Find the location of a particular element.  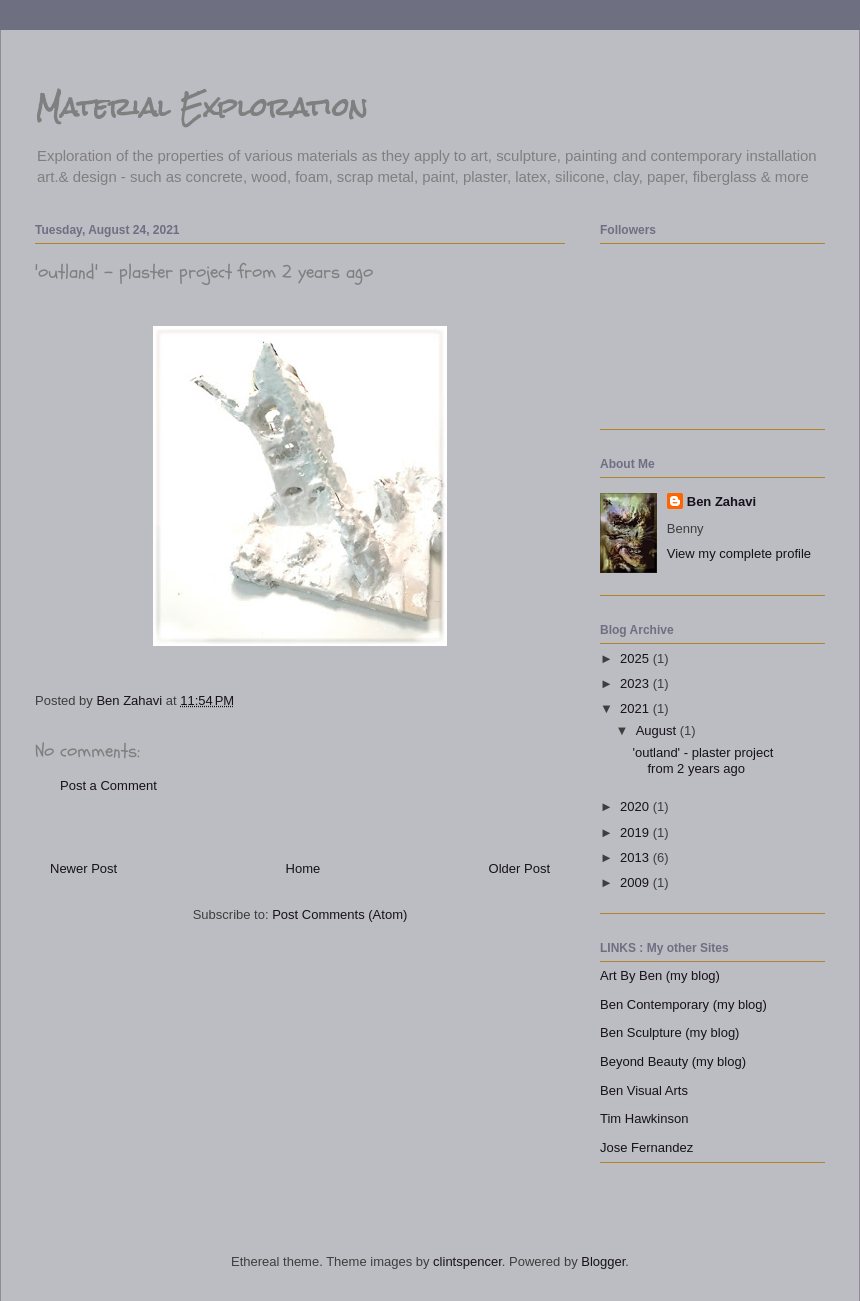

View my complete profile is located at coordinates (739, 553).